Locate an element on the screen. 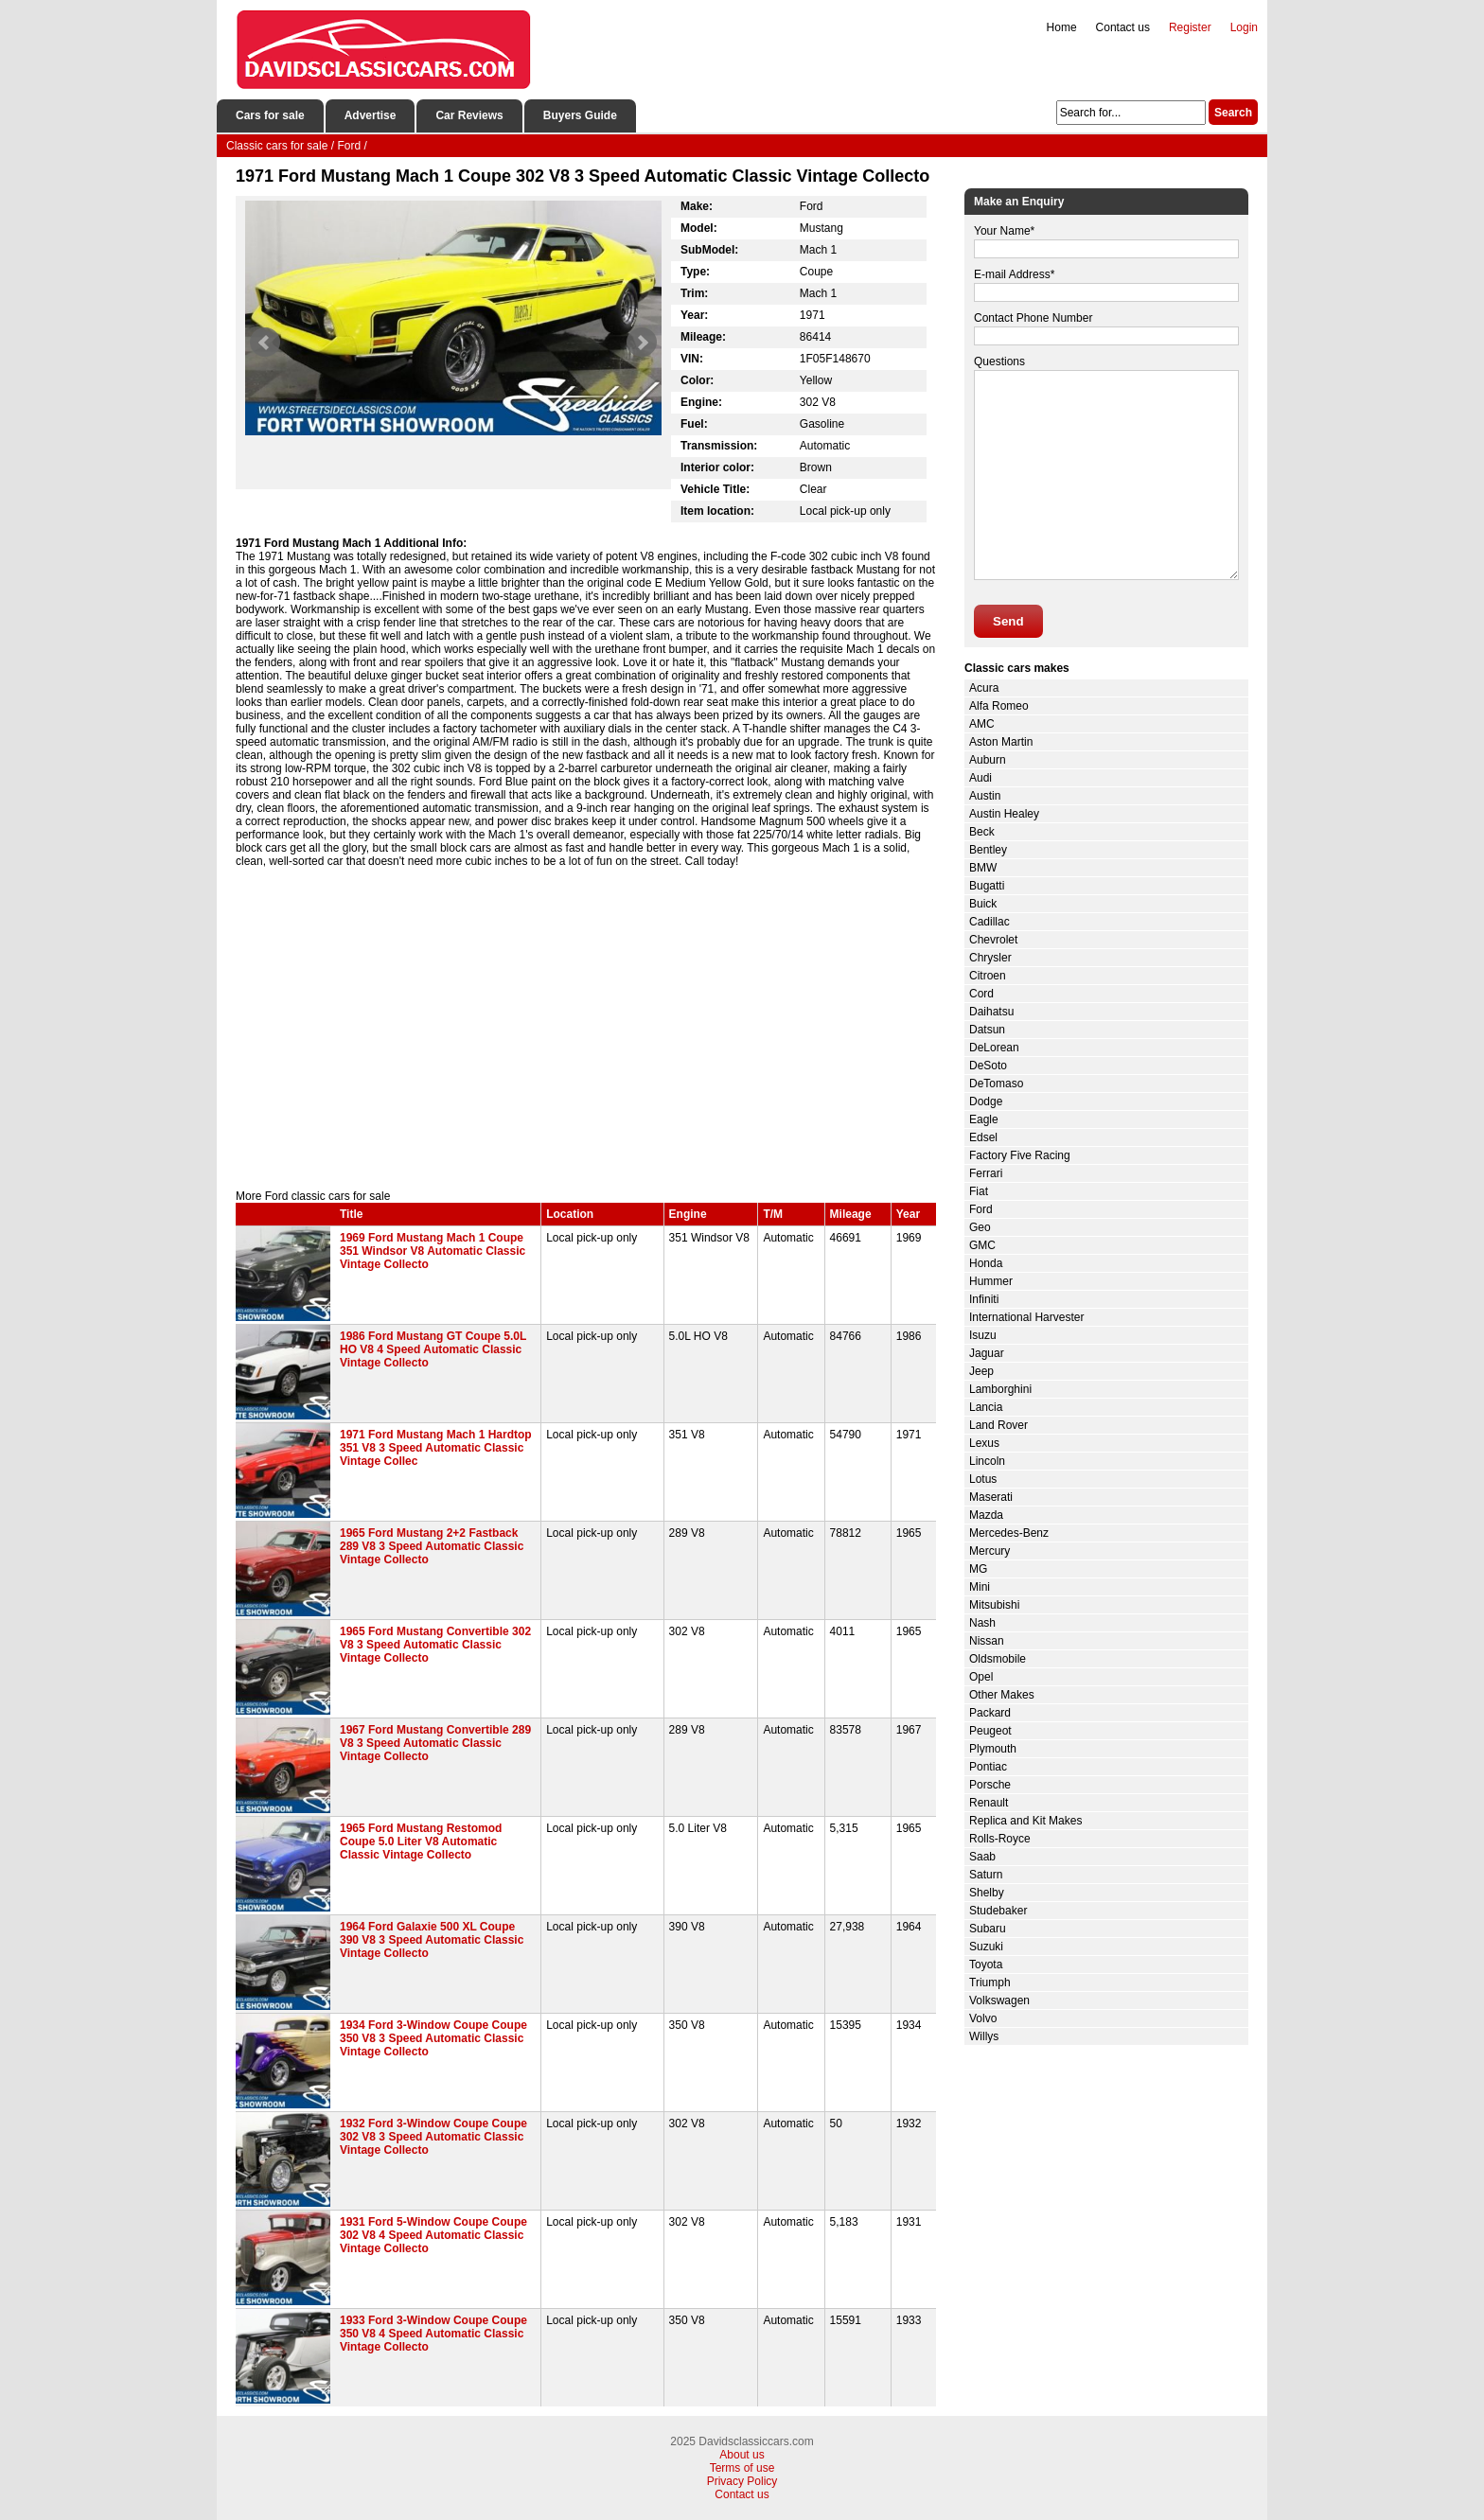  Infiniti is located at coordinates (983, 1299).